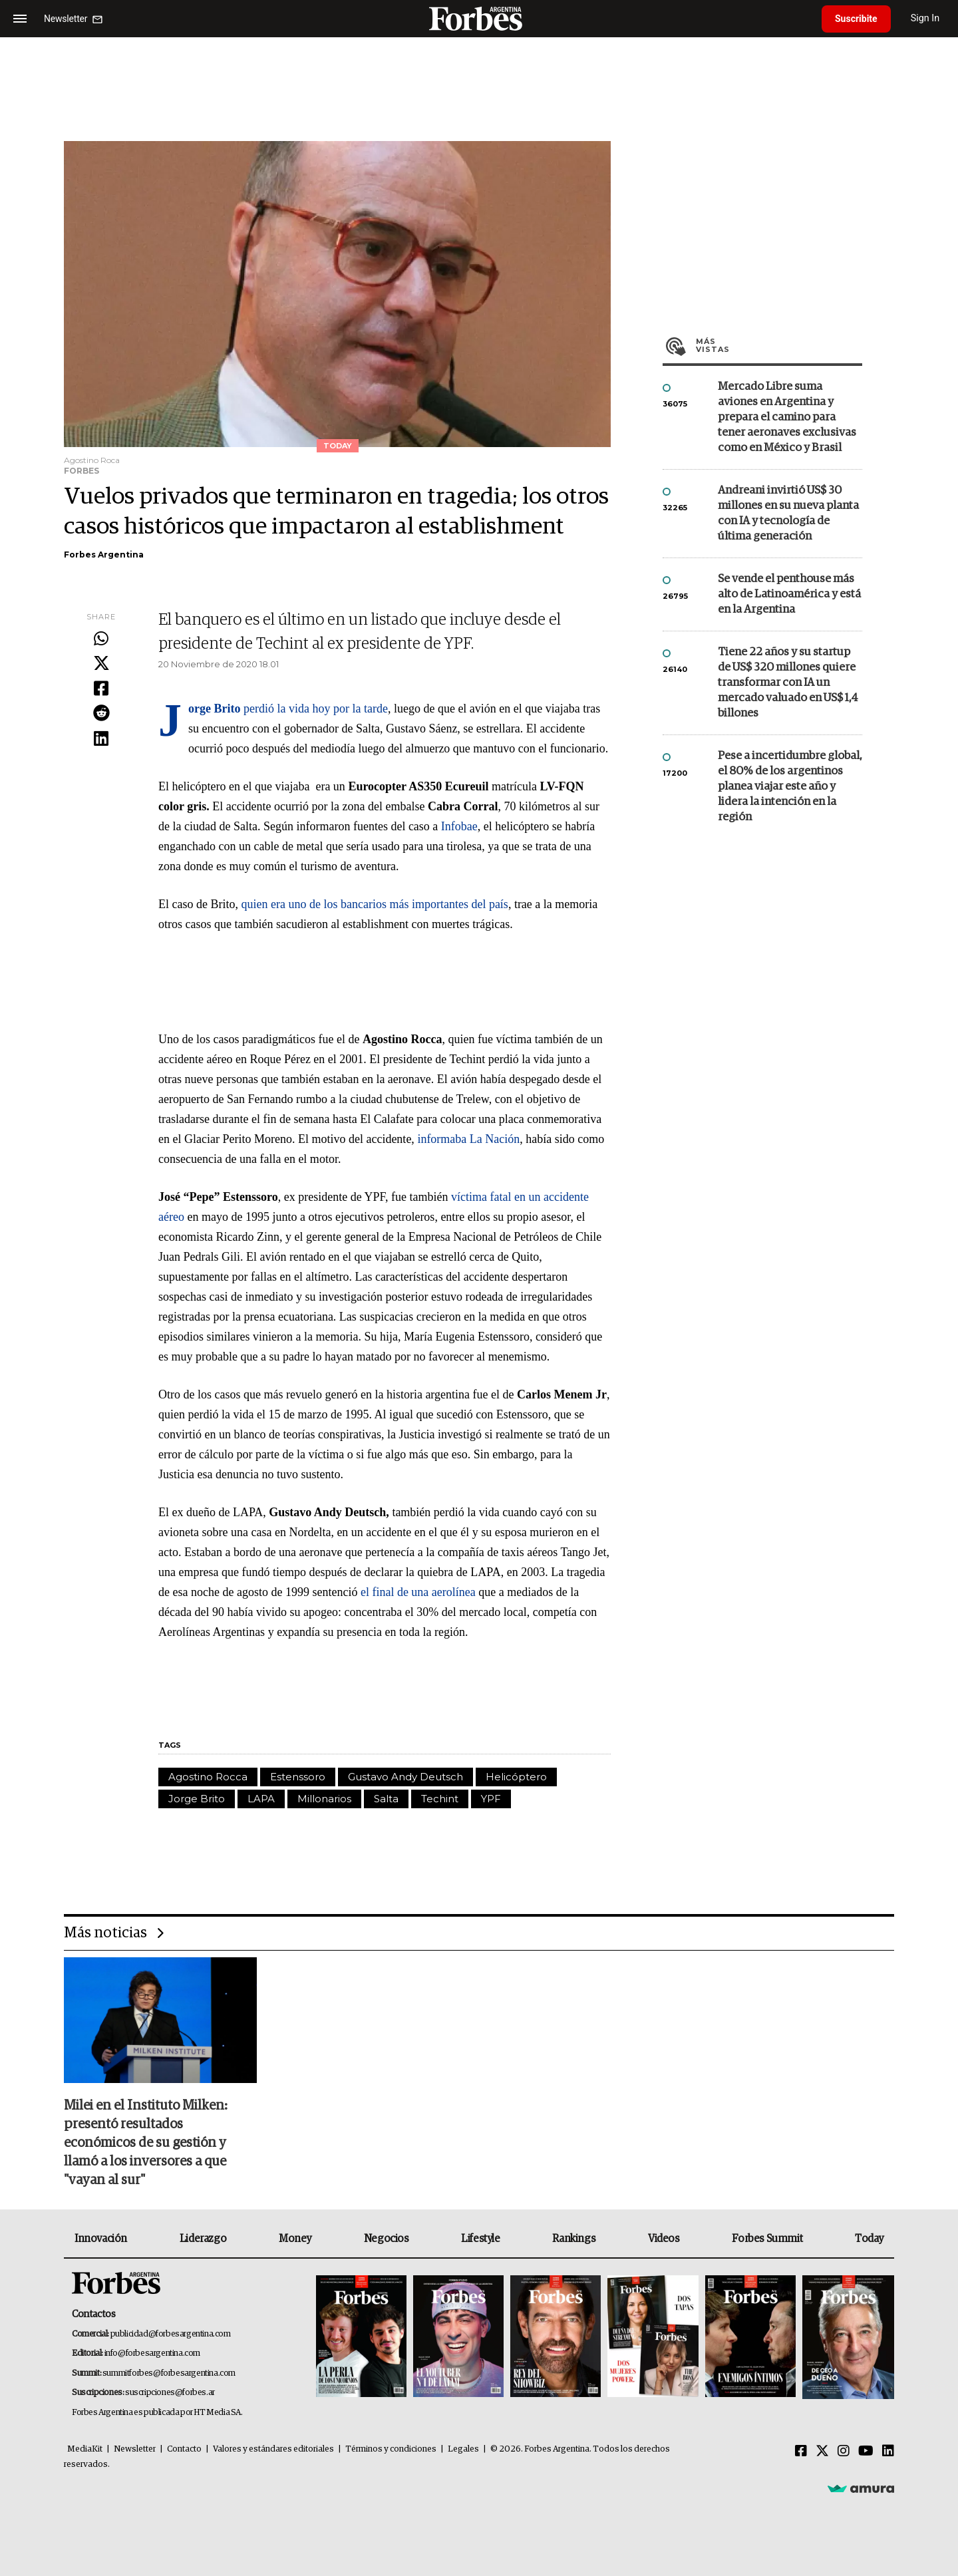 The width and height of the screenshot is (958, 2576). What do you see at coordinates (405, 1776) in the screenshot?
I see `Gustavo Andy Deutsch` at bounding box center [405, 1776].